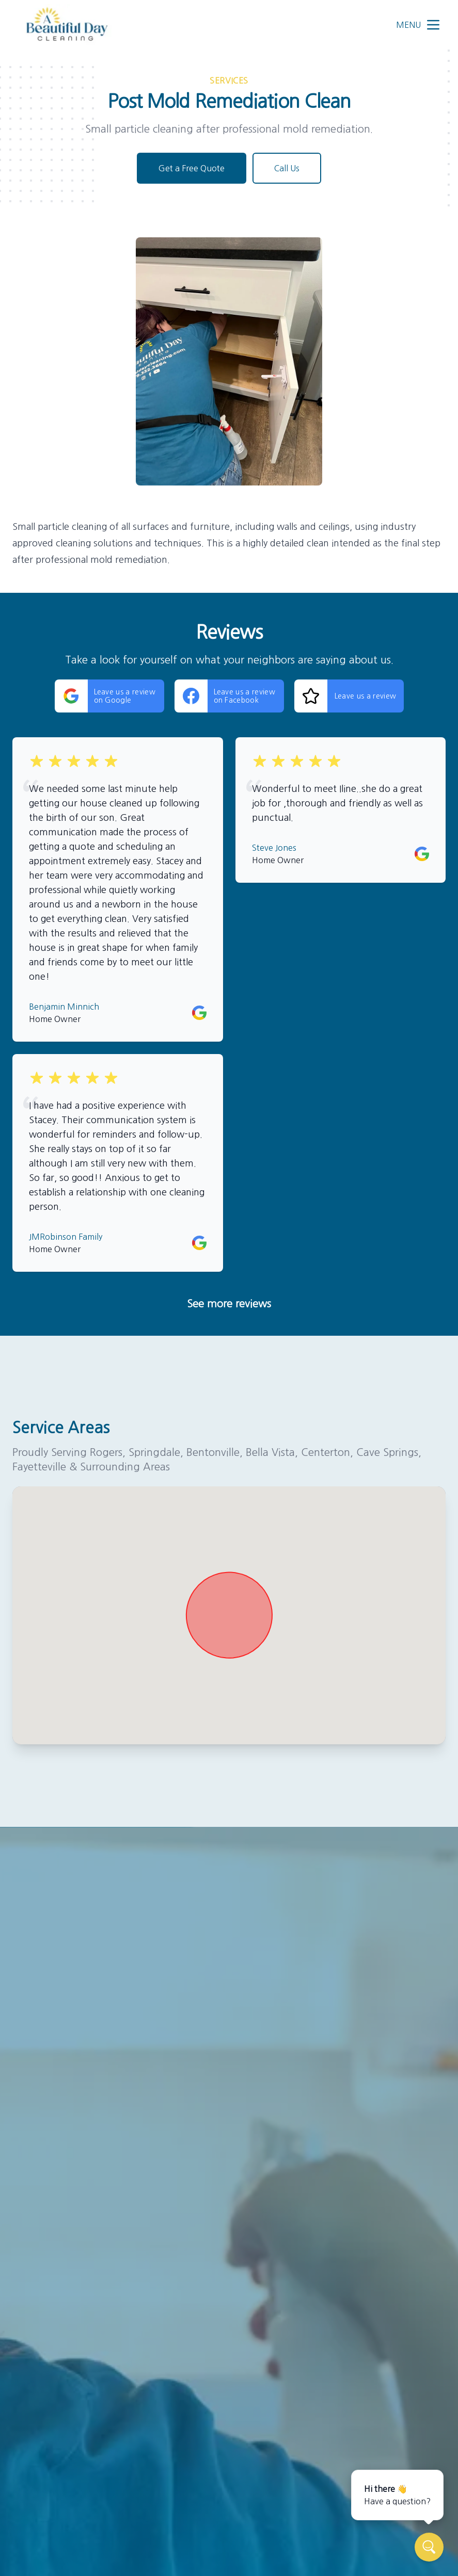 This screenshot has height=2576, width=458. Describe the element at coordinates (229, 361) in the screenshot. I see `[region]` at that location.